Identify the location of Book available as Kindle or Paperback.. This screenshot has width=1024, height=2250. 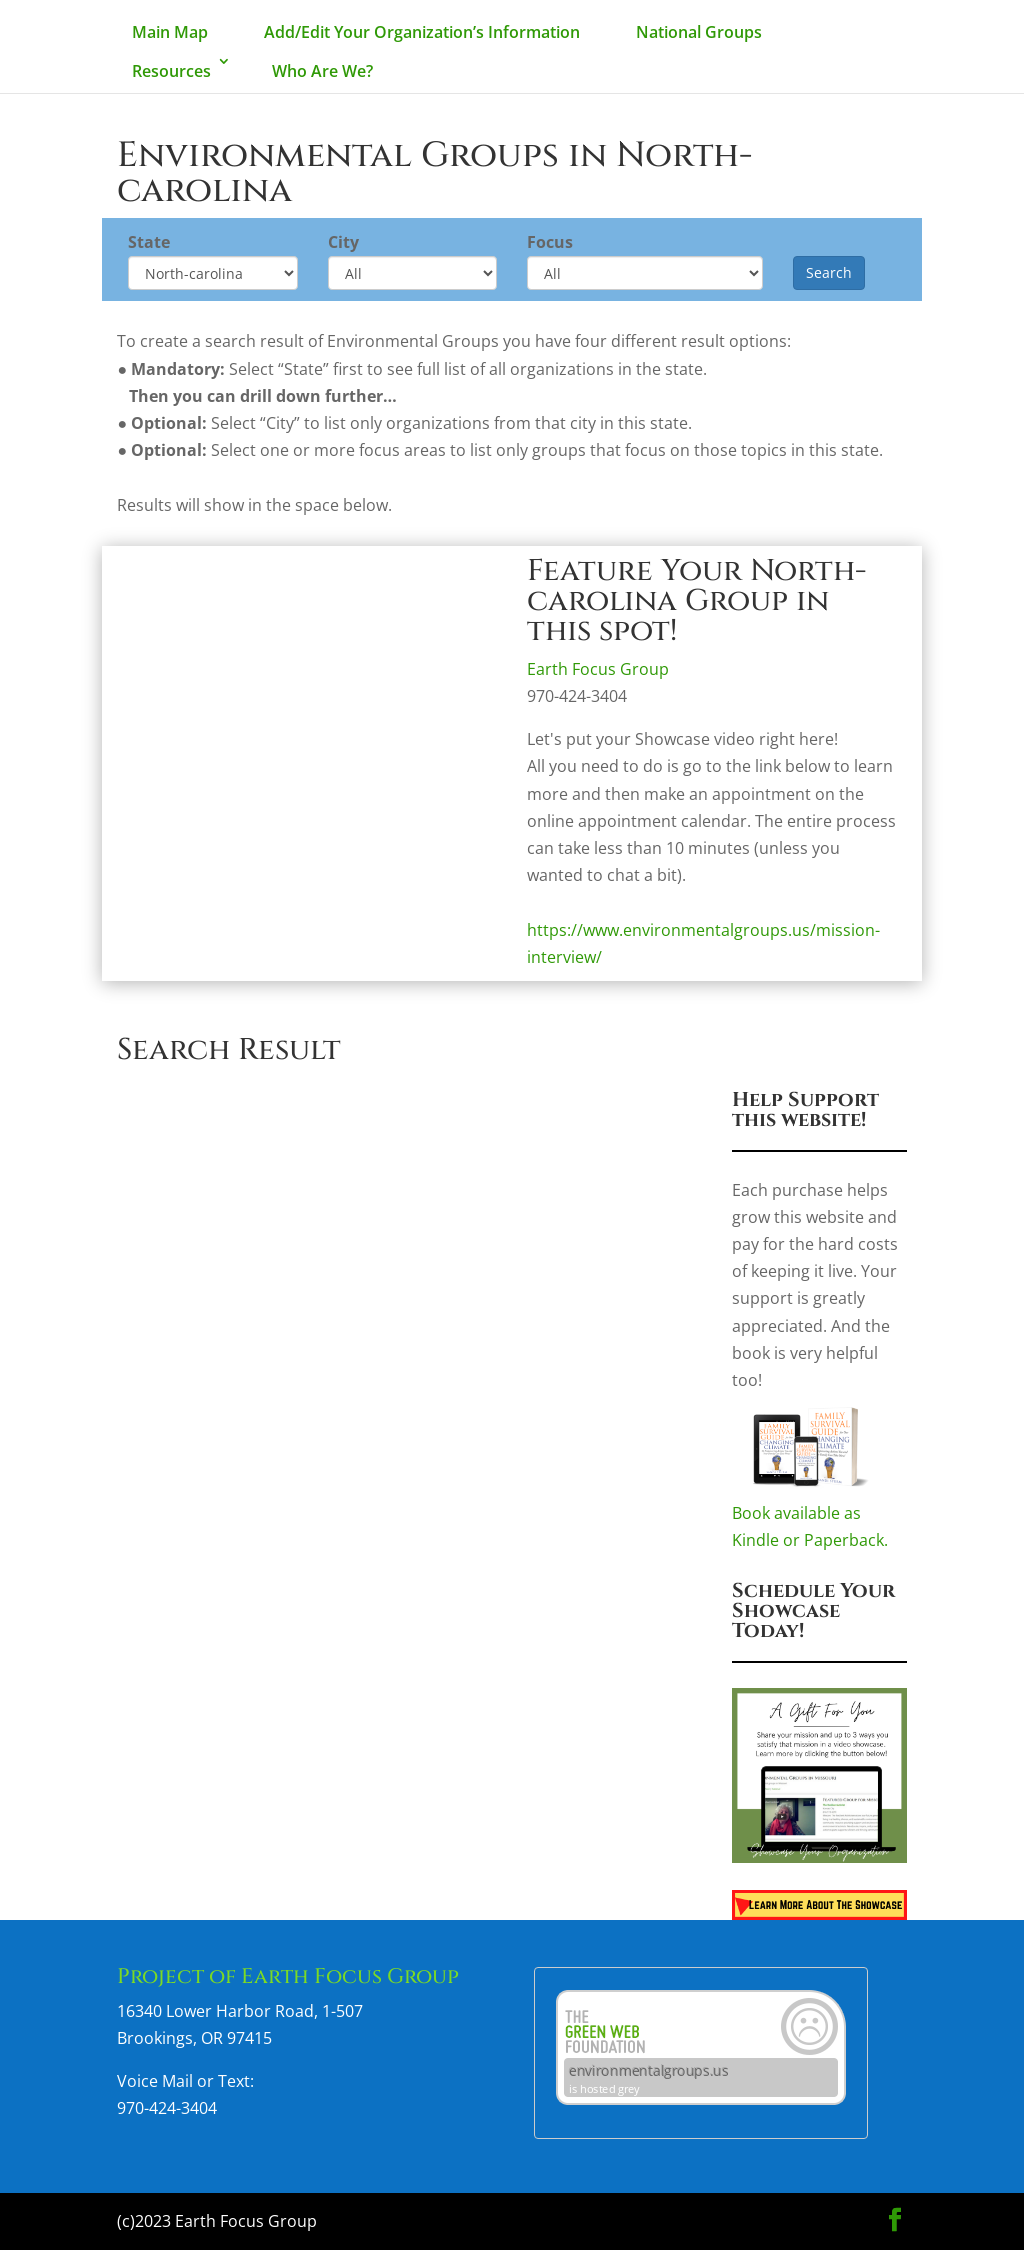
(819, 1517).